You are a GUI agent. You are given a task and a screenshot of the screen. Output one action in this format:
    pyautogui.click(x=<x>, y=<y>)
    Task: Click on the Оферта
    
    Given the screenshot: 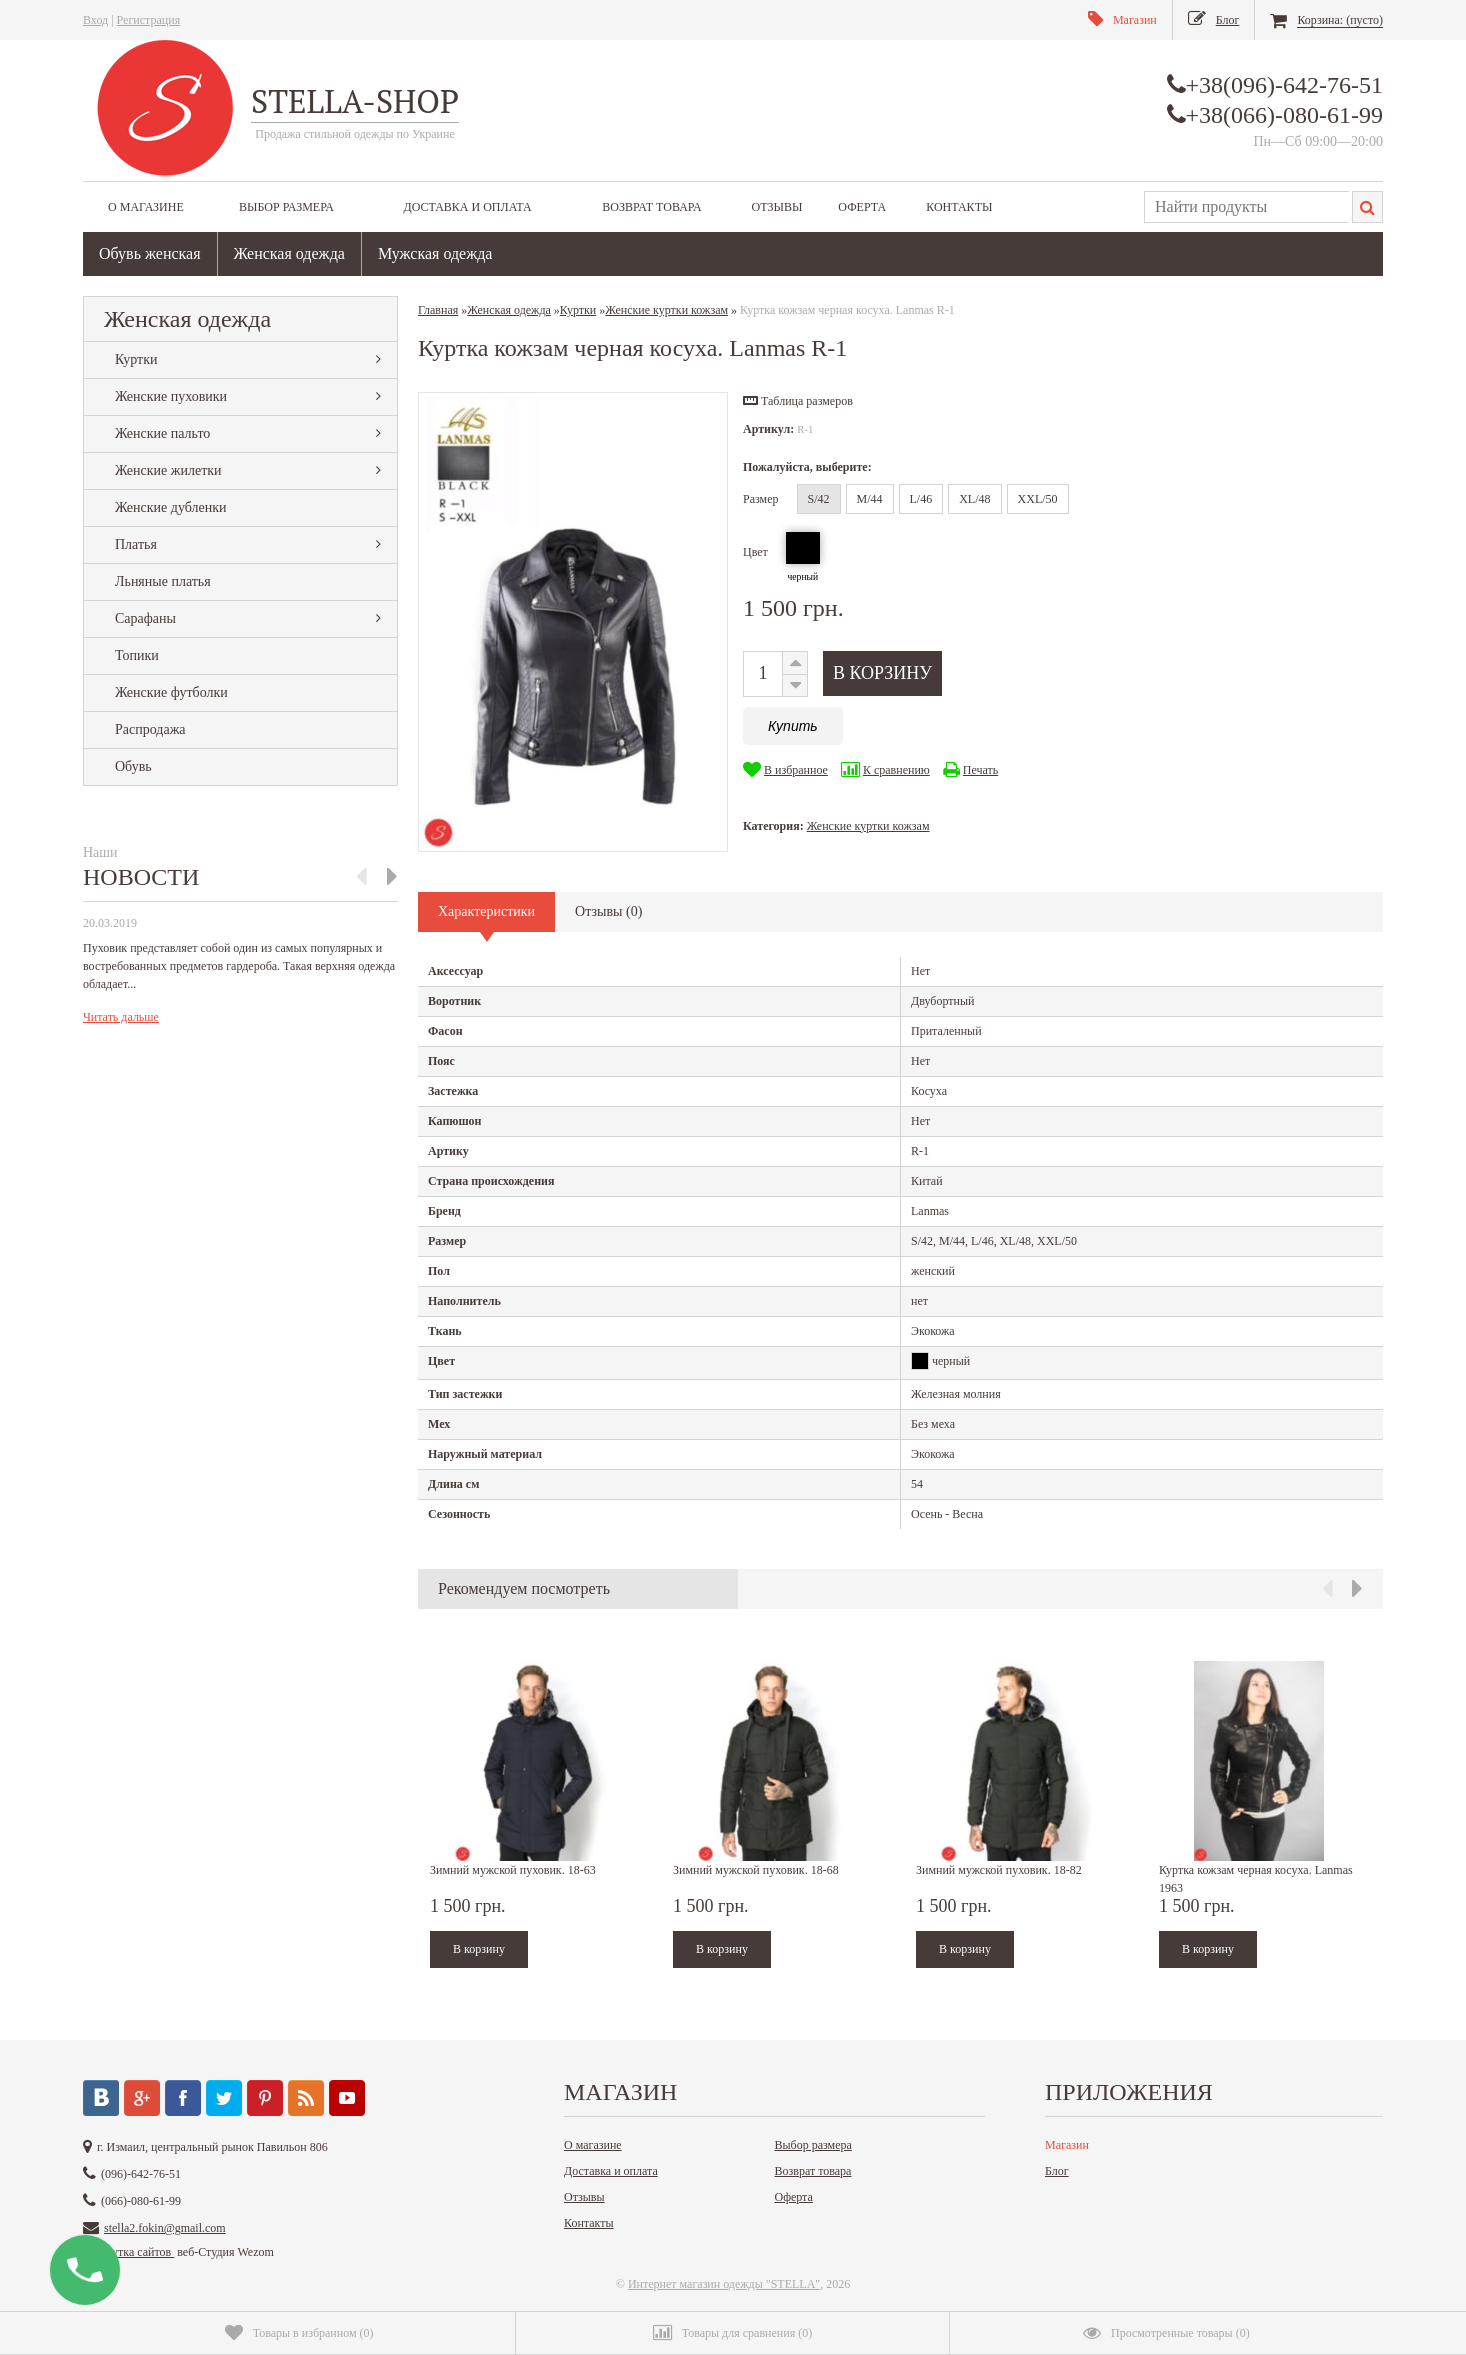 What is the action you would take?
    pyautogui.click(x=862, y=207)
    